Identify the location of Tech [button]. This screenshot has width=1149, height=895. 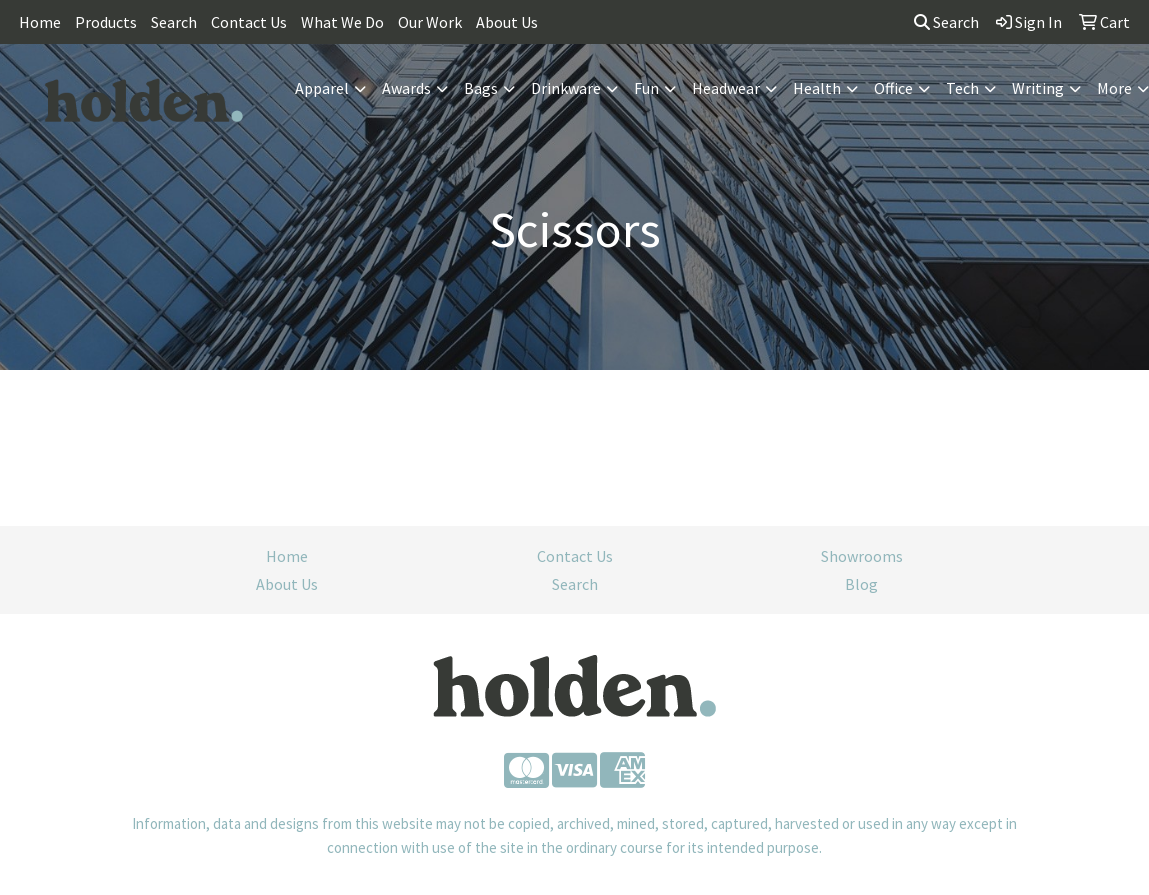
(962, 88).